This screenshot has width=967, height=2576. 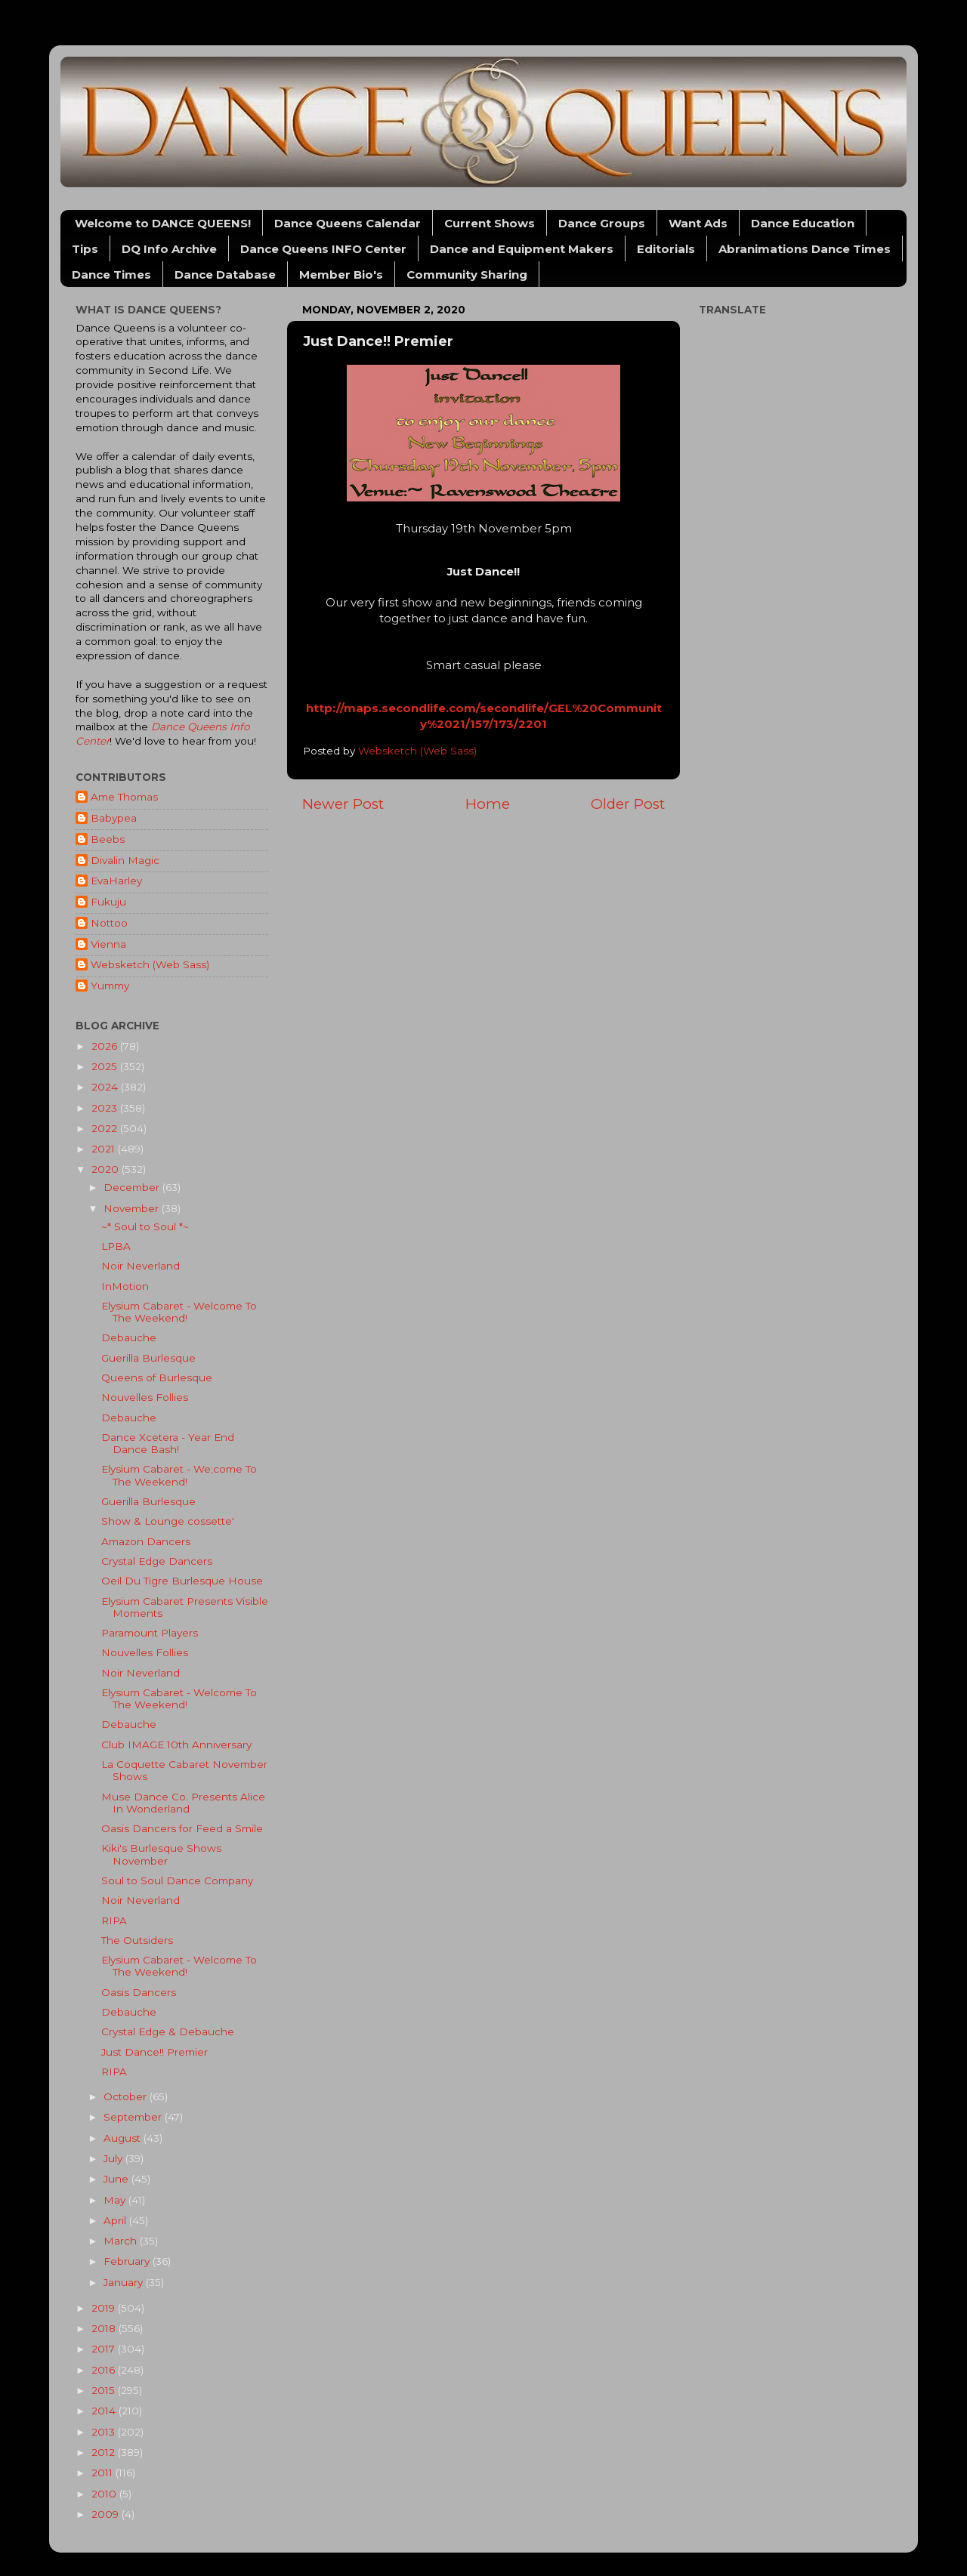 What do you see at coordinates (121, 2241) in the screenshot?
I see `March` at bounding box center [121, 2241].